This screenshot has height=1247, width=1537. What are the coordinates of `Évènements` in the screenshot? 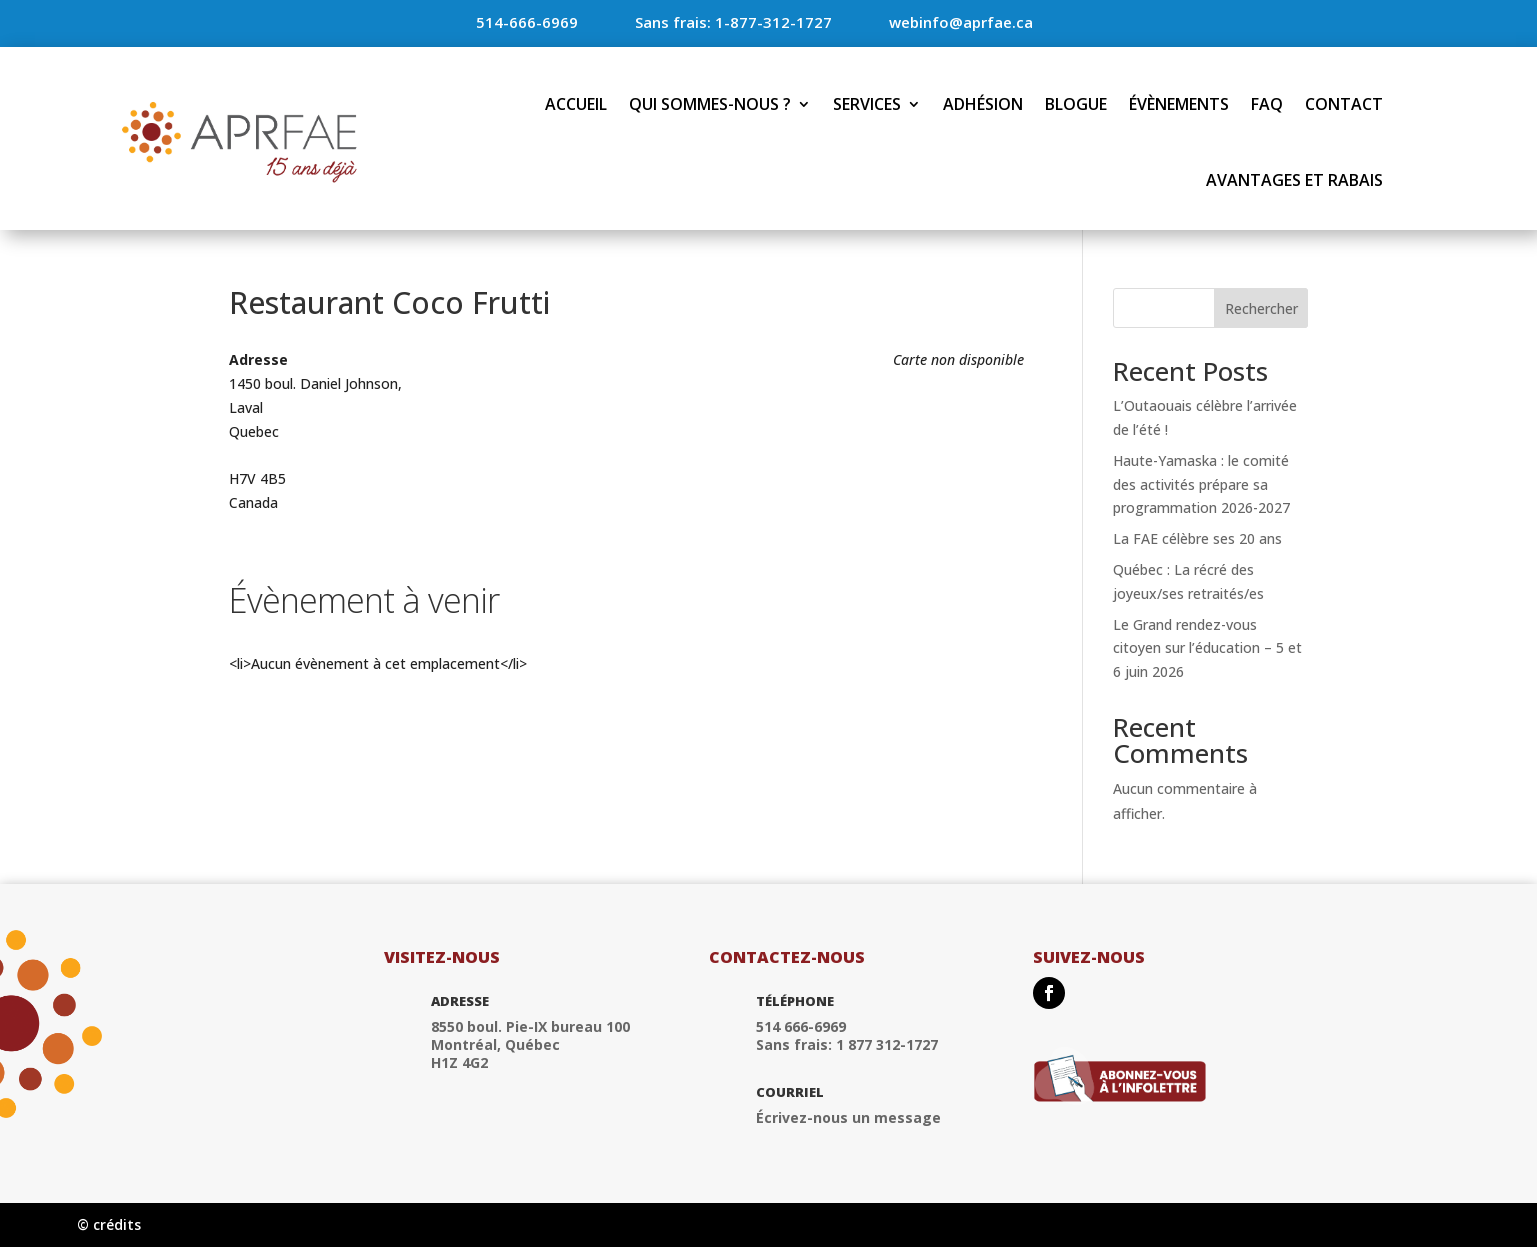 It's located at (1179, 104).